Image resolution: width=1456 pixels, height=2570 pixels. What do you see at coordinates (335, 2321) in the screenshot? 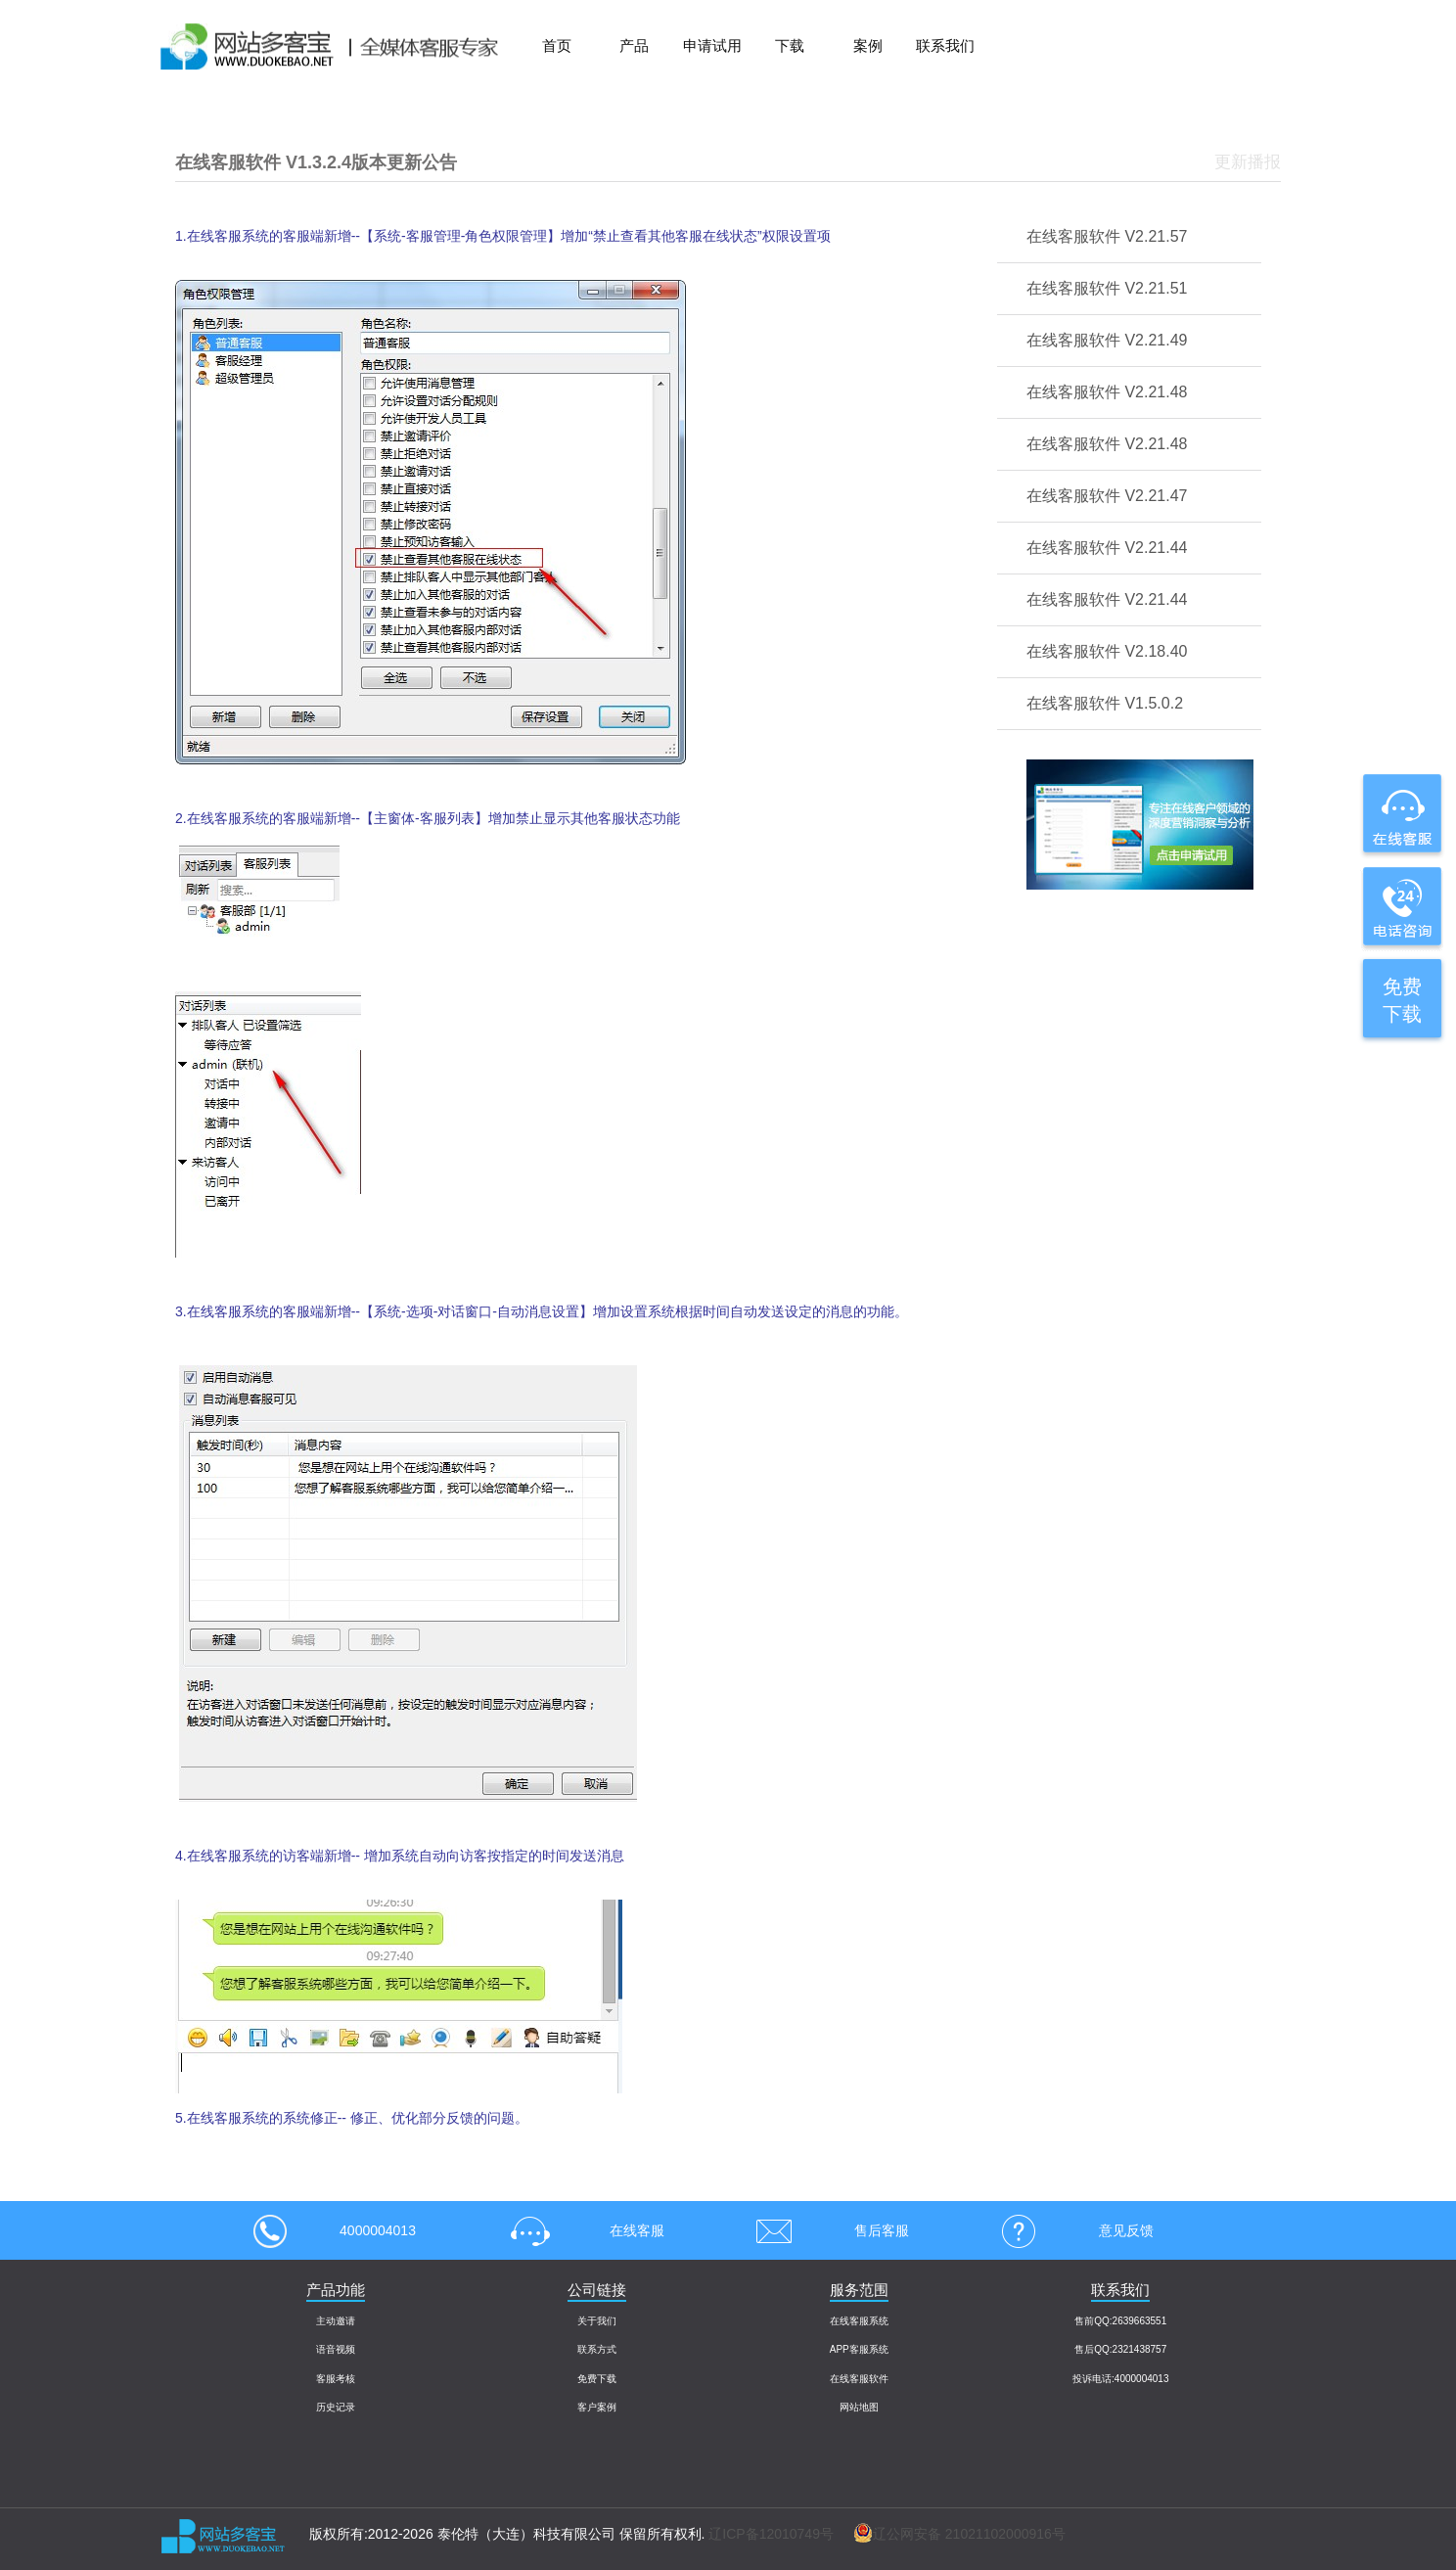
I see `主动邀请` at bounding box center [335, 2321].